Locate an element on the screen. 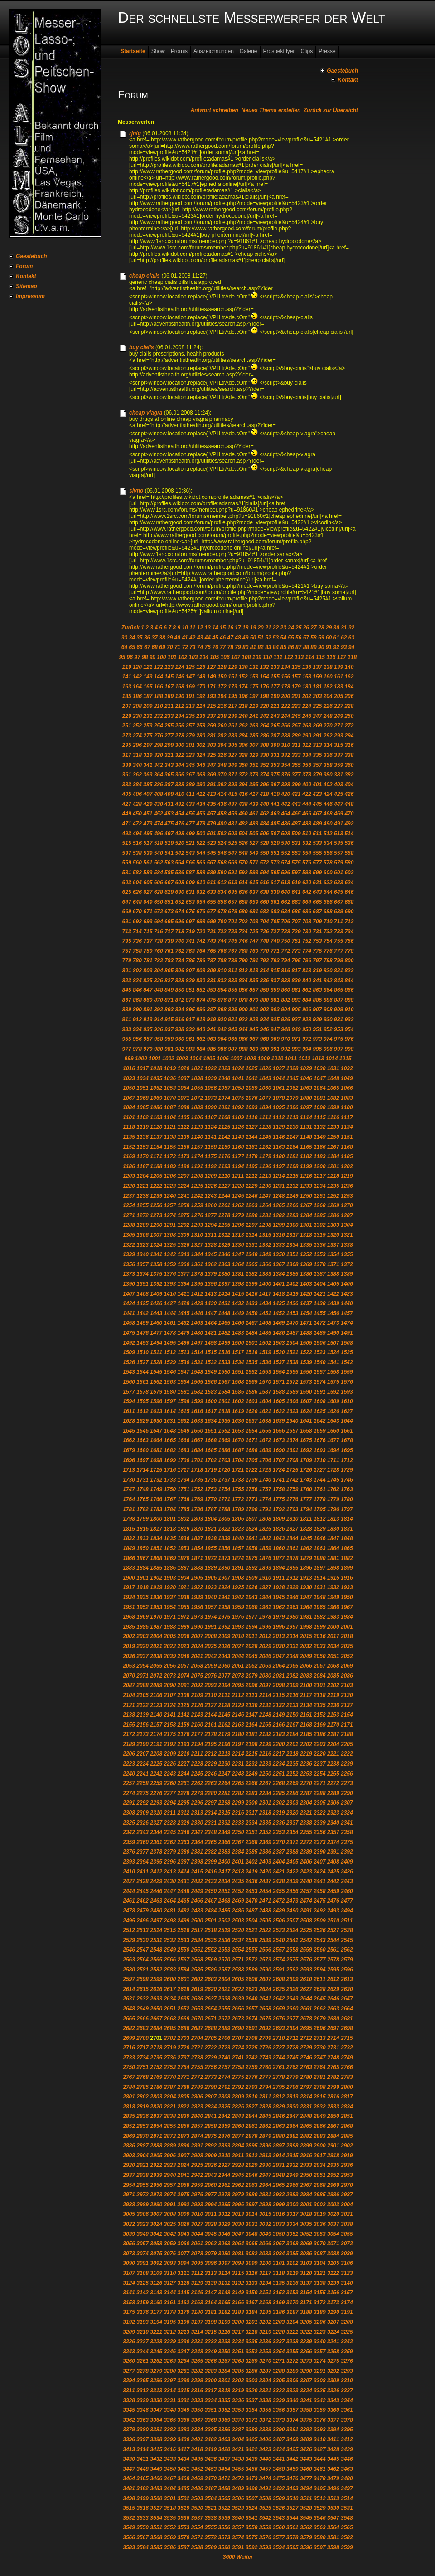 The image size is (435, 2576). 1873 is located at coordinates (224, 1558).